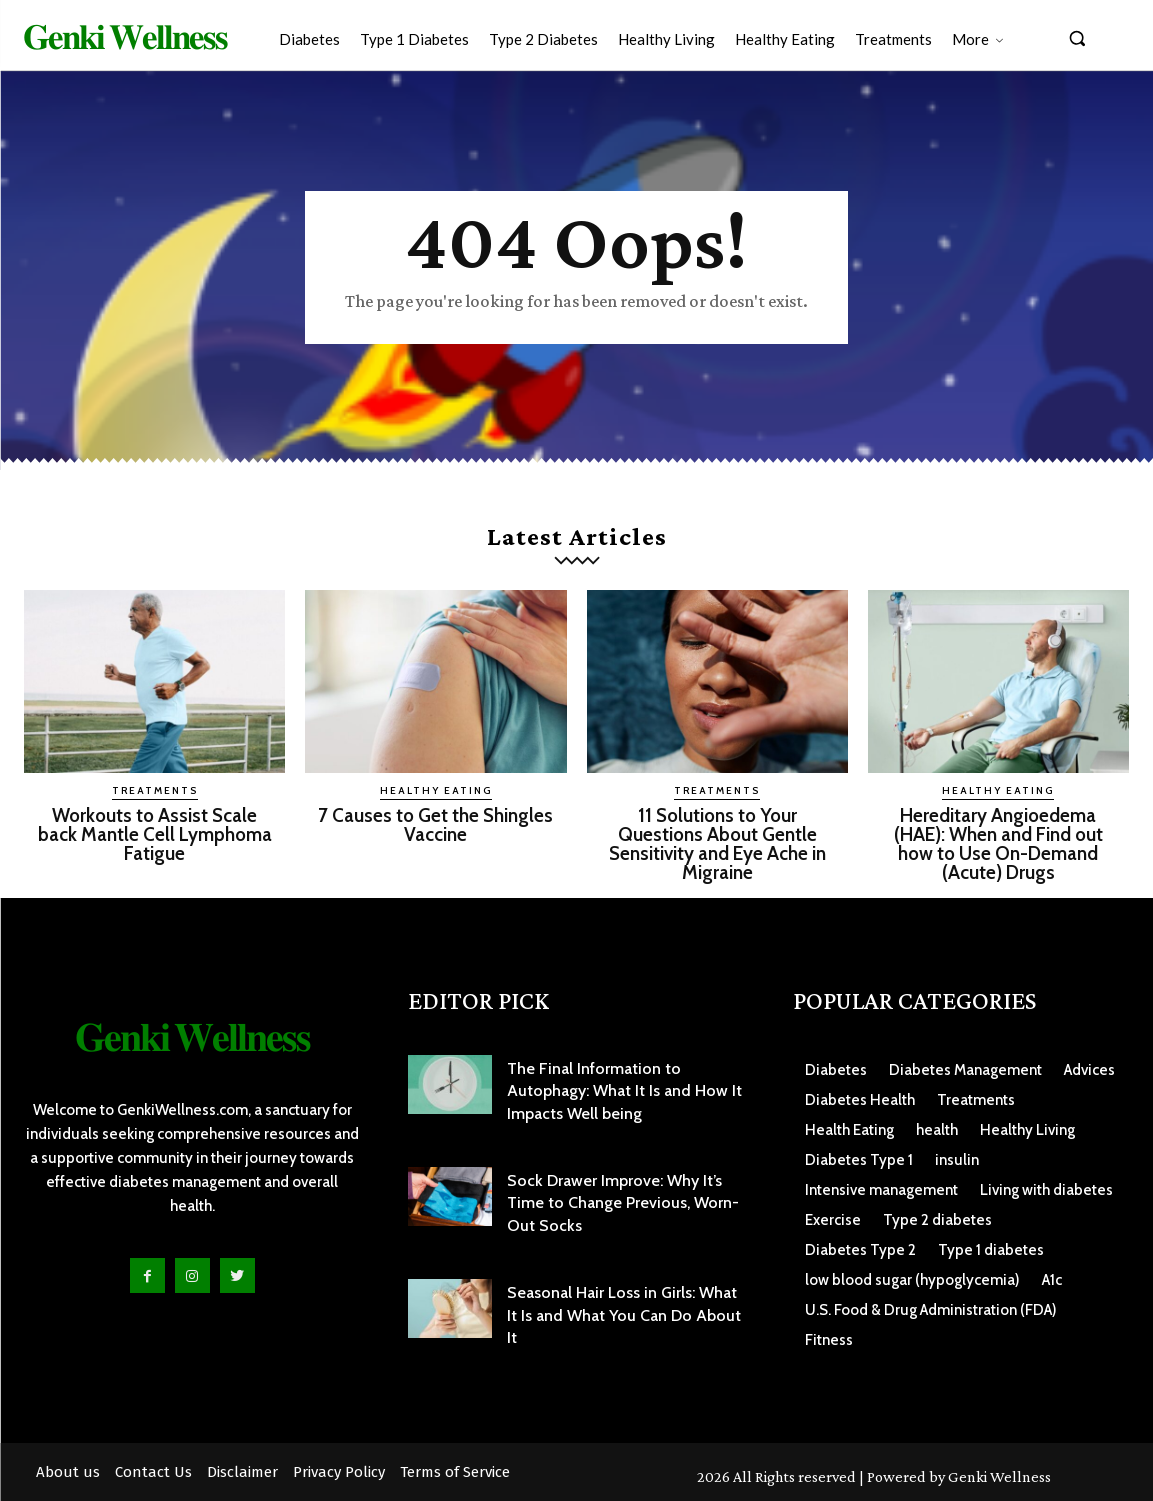  I want to click on Treatments, so click(155, 790).